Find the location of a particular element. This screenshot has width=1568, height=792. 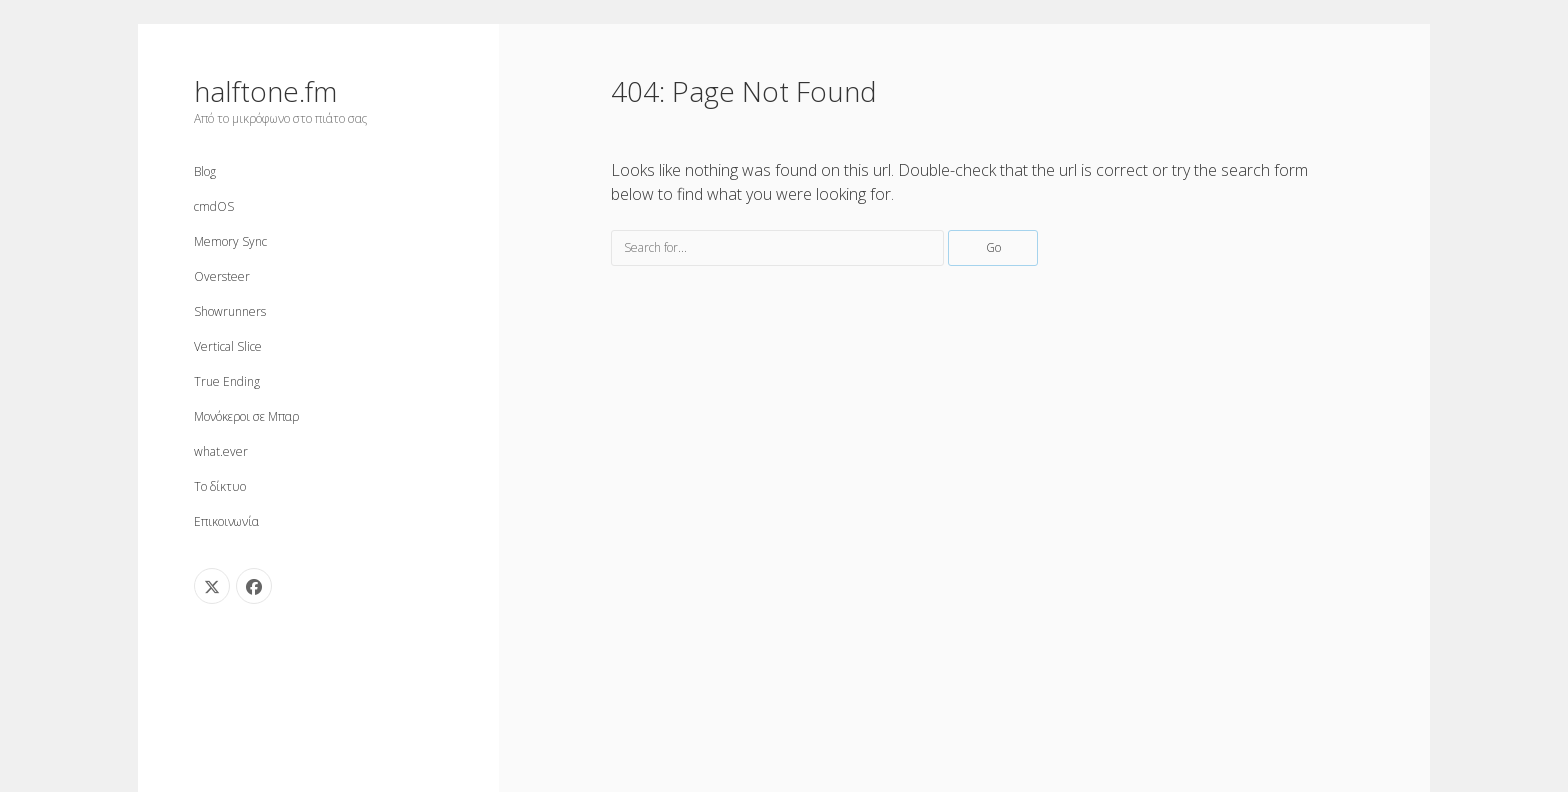

Blog is located at coordinates (205, 171).